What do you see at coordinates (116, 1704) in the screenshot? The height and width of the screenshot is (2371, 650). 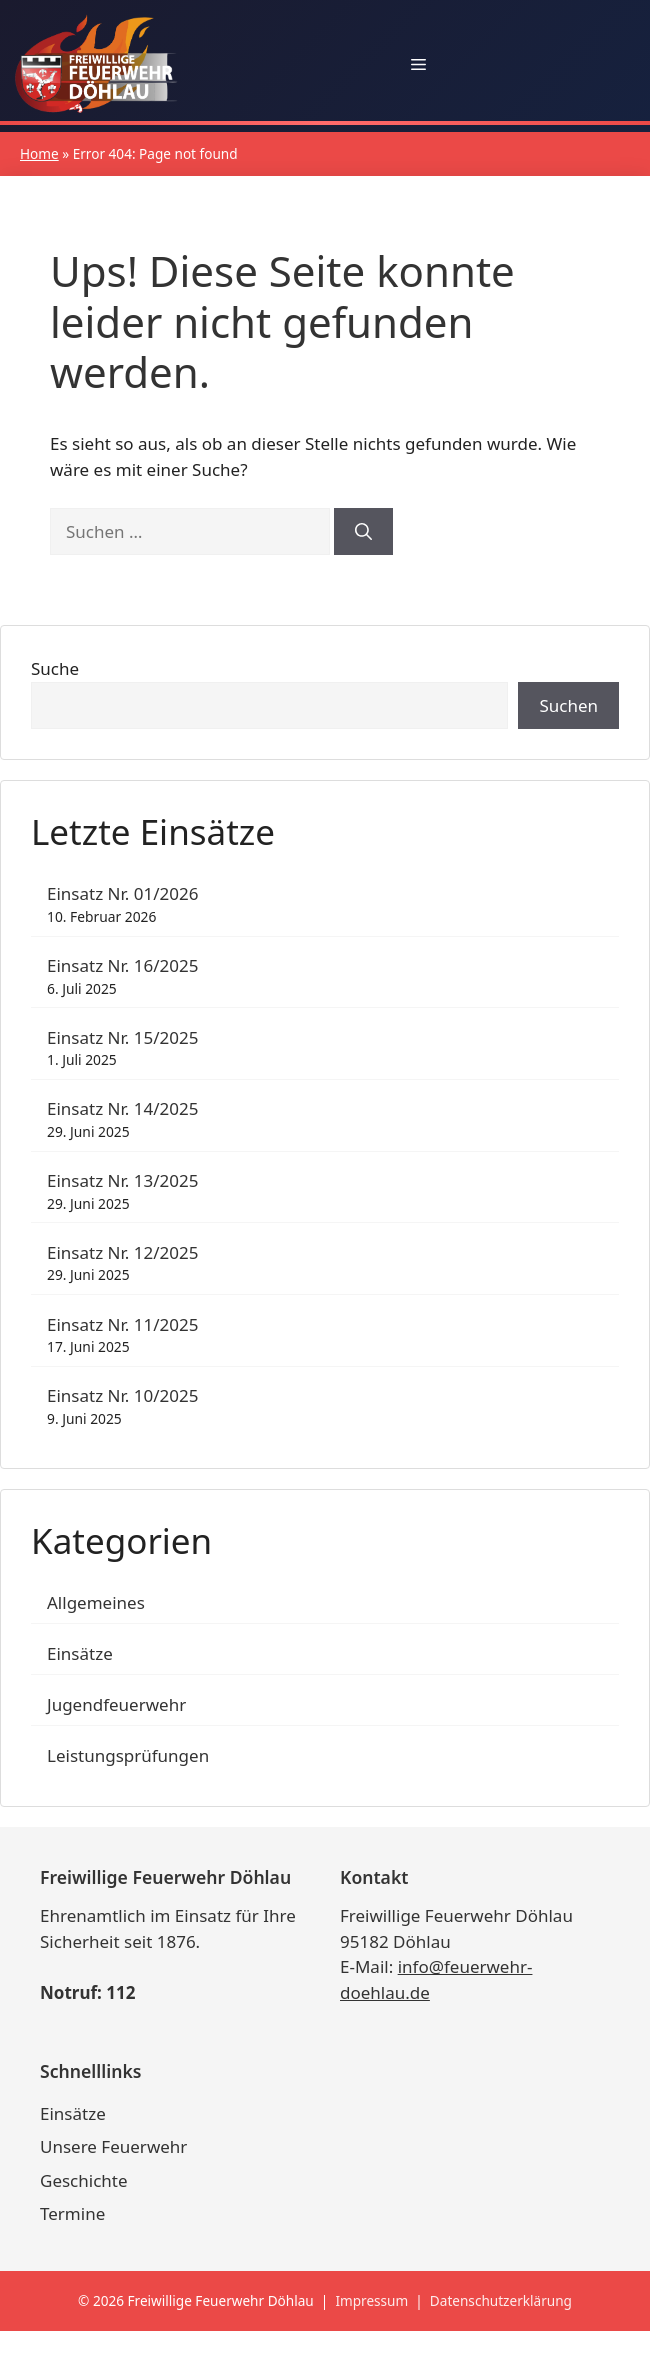 I see `Jugendfeuerwehr` at bounding box center [116, 1704].